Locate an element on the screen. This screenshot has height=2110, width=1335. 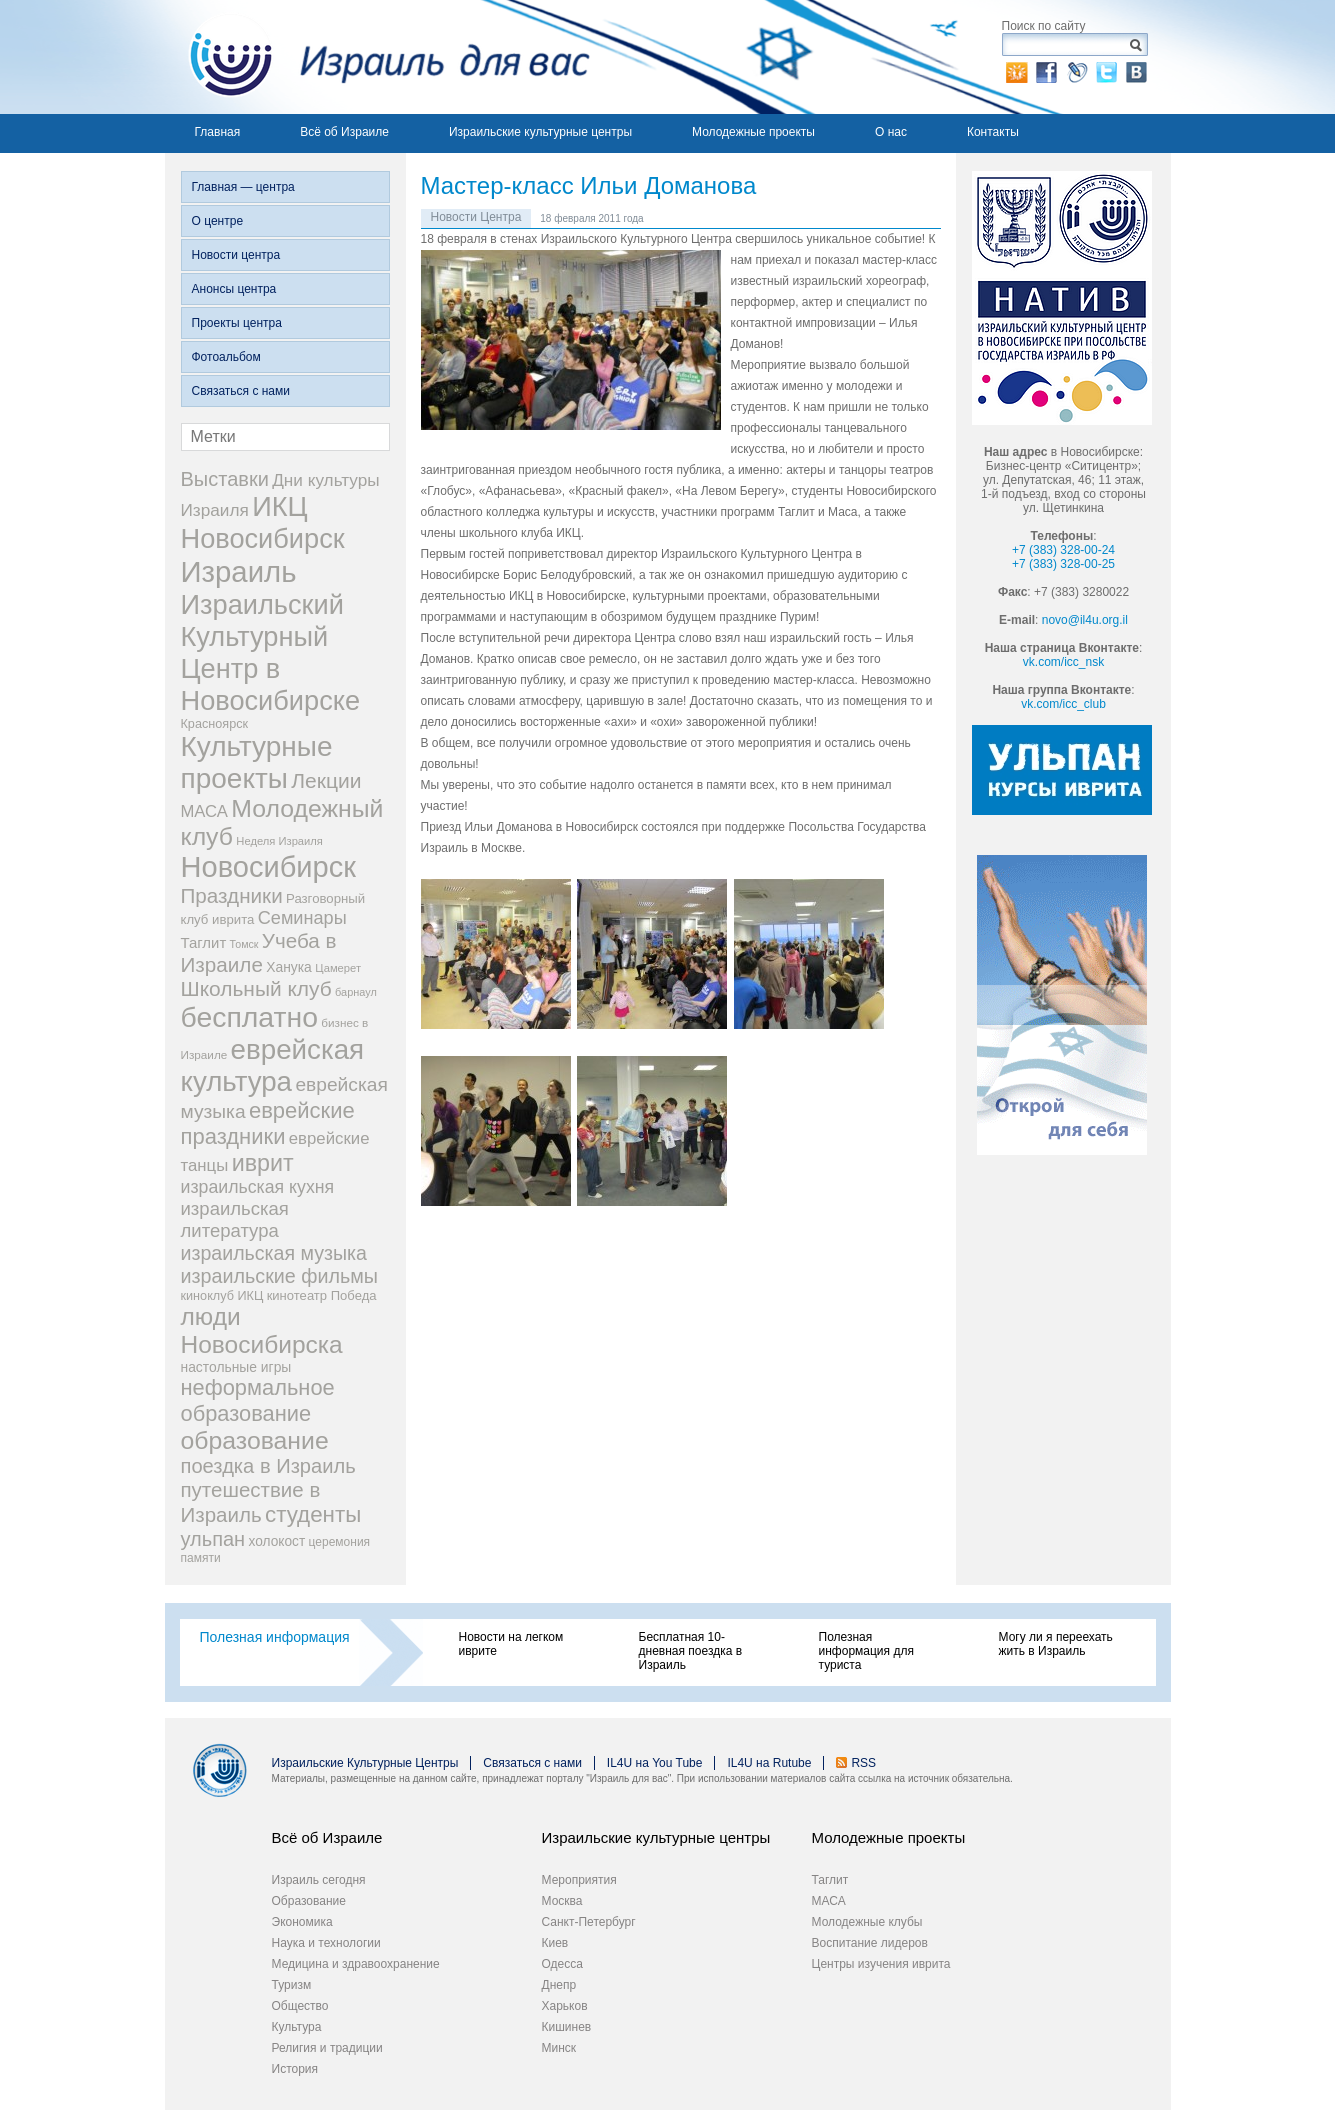
Москва is located at coordinates (562, 1901).